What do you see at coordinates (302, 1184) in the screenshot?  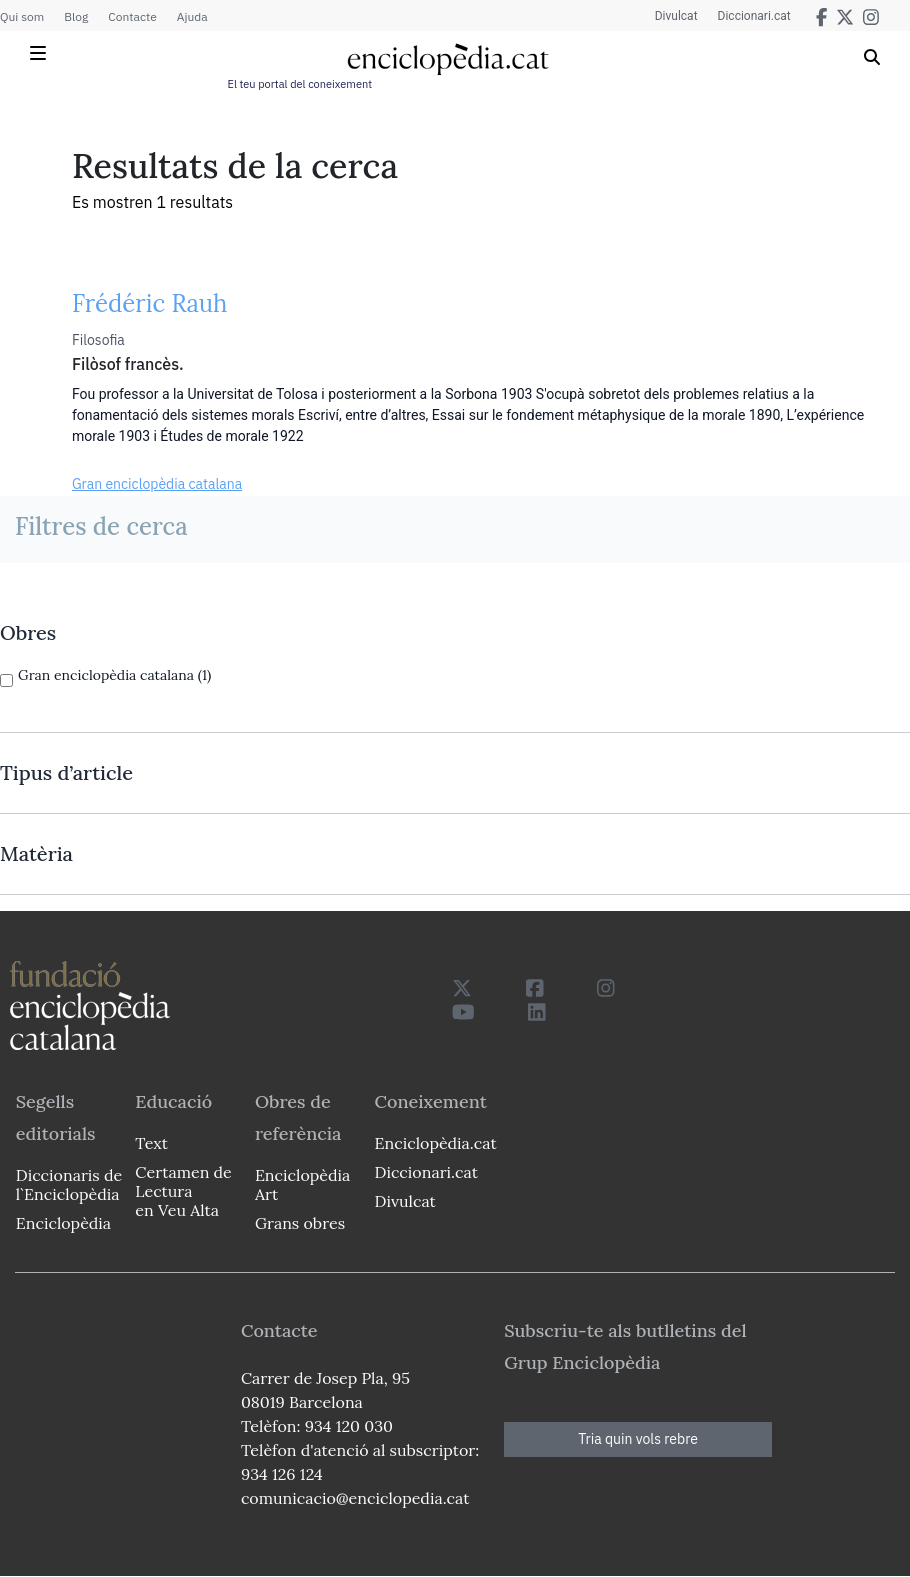 I see `Enciclopèdia Art` at bounding box center [302, 1184].